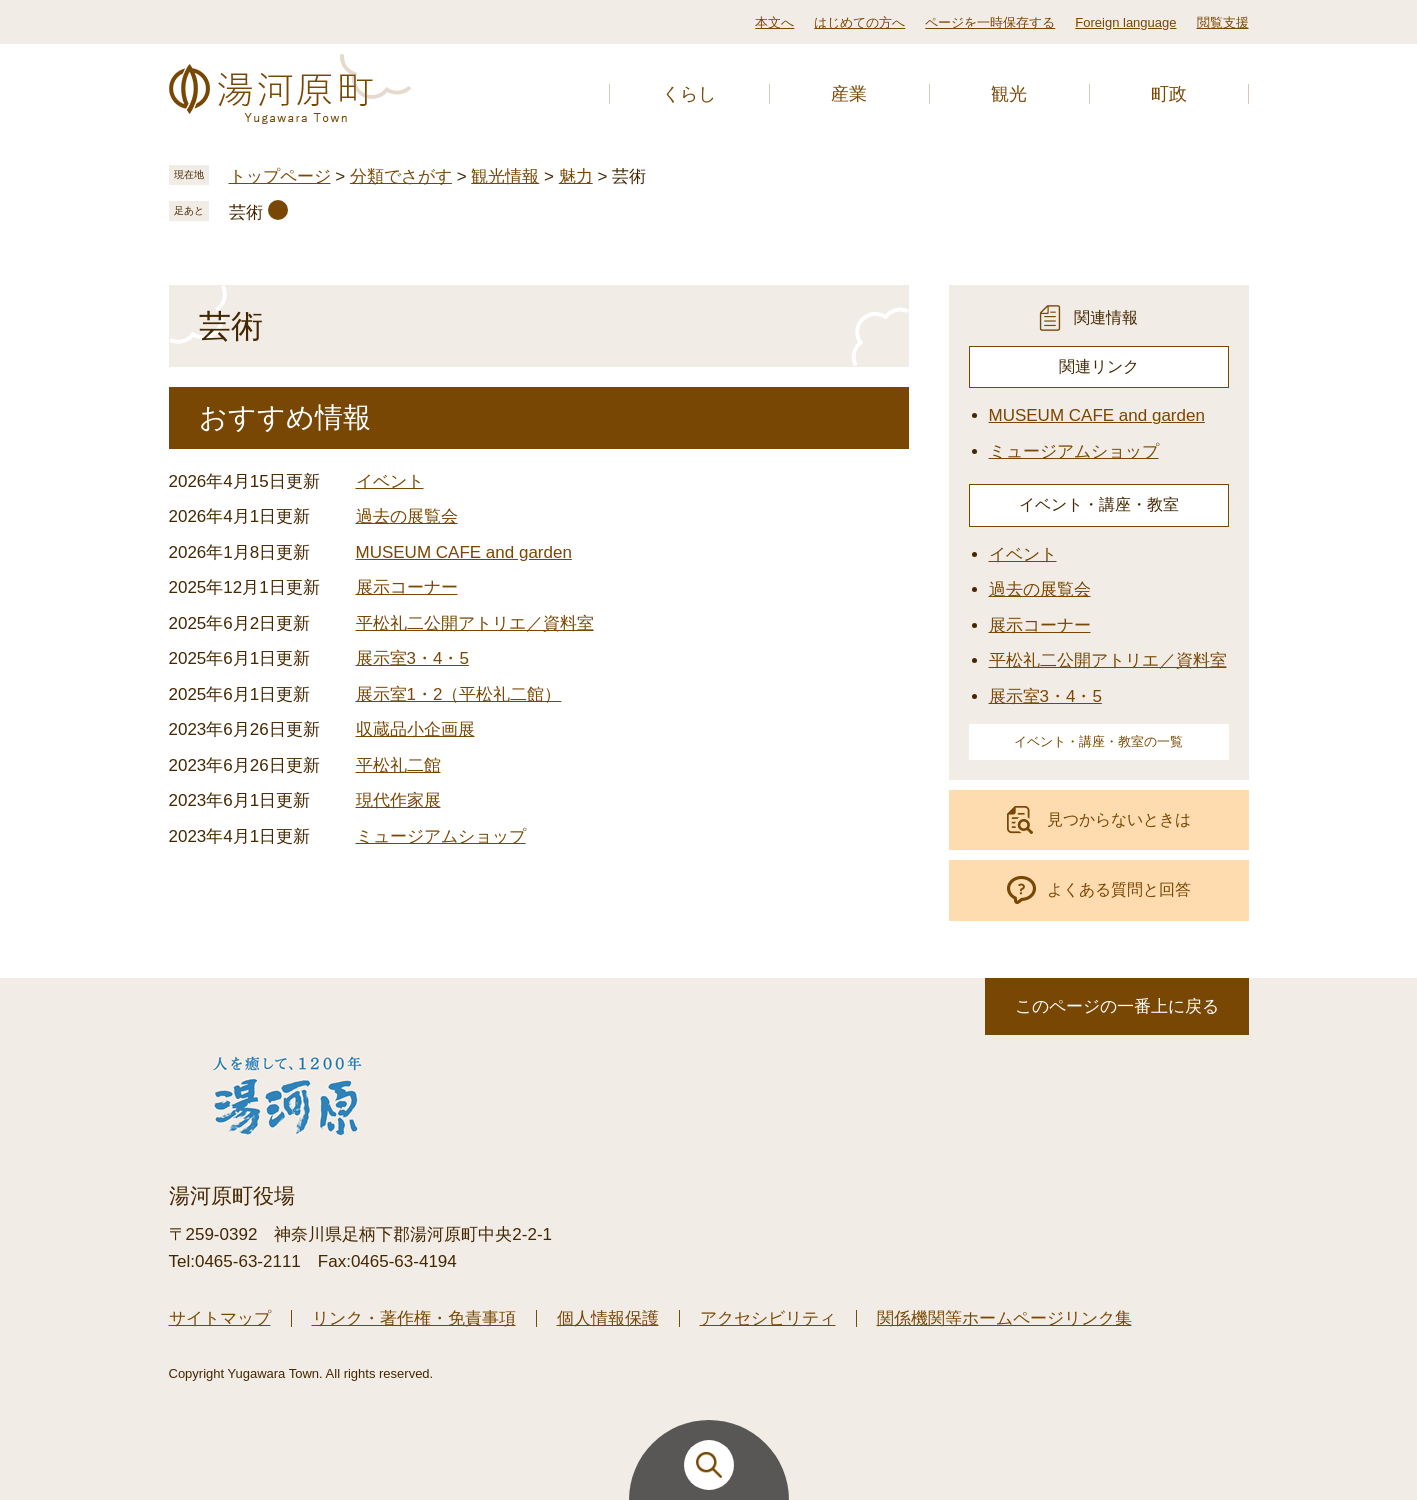  I want to click on 芸術, so click(246, 212).